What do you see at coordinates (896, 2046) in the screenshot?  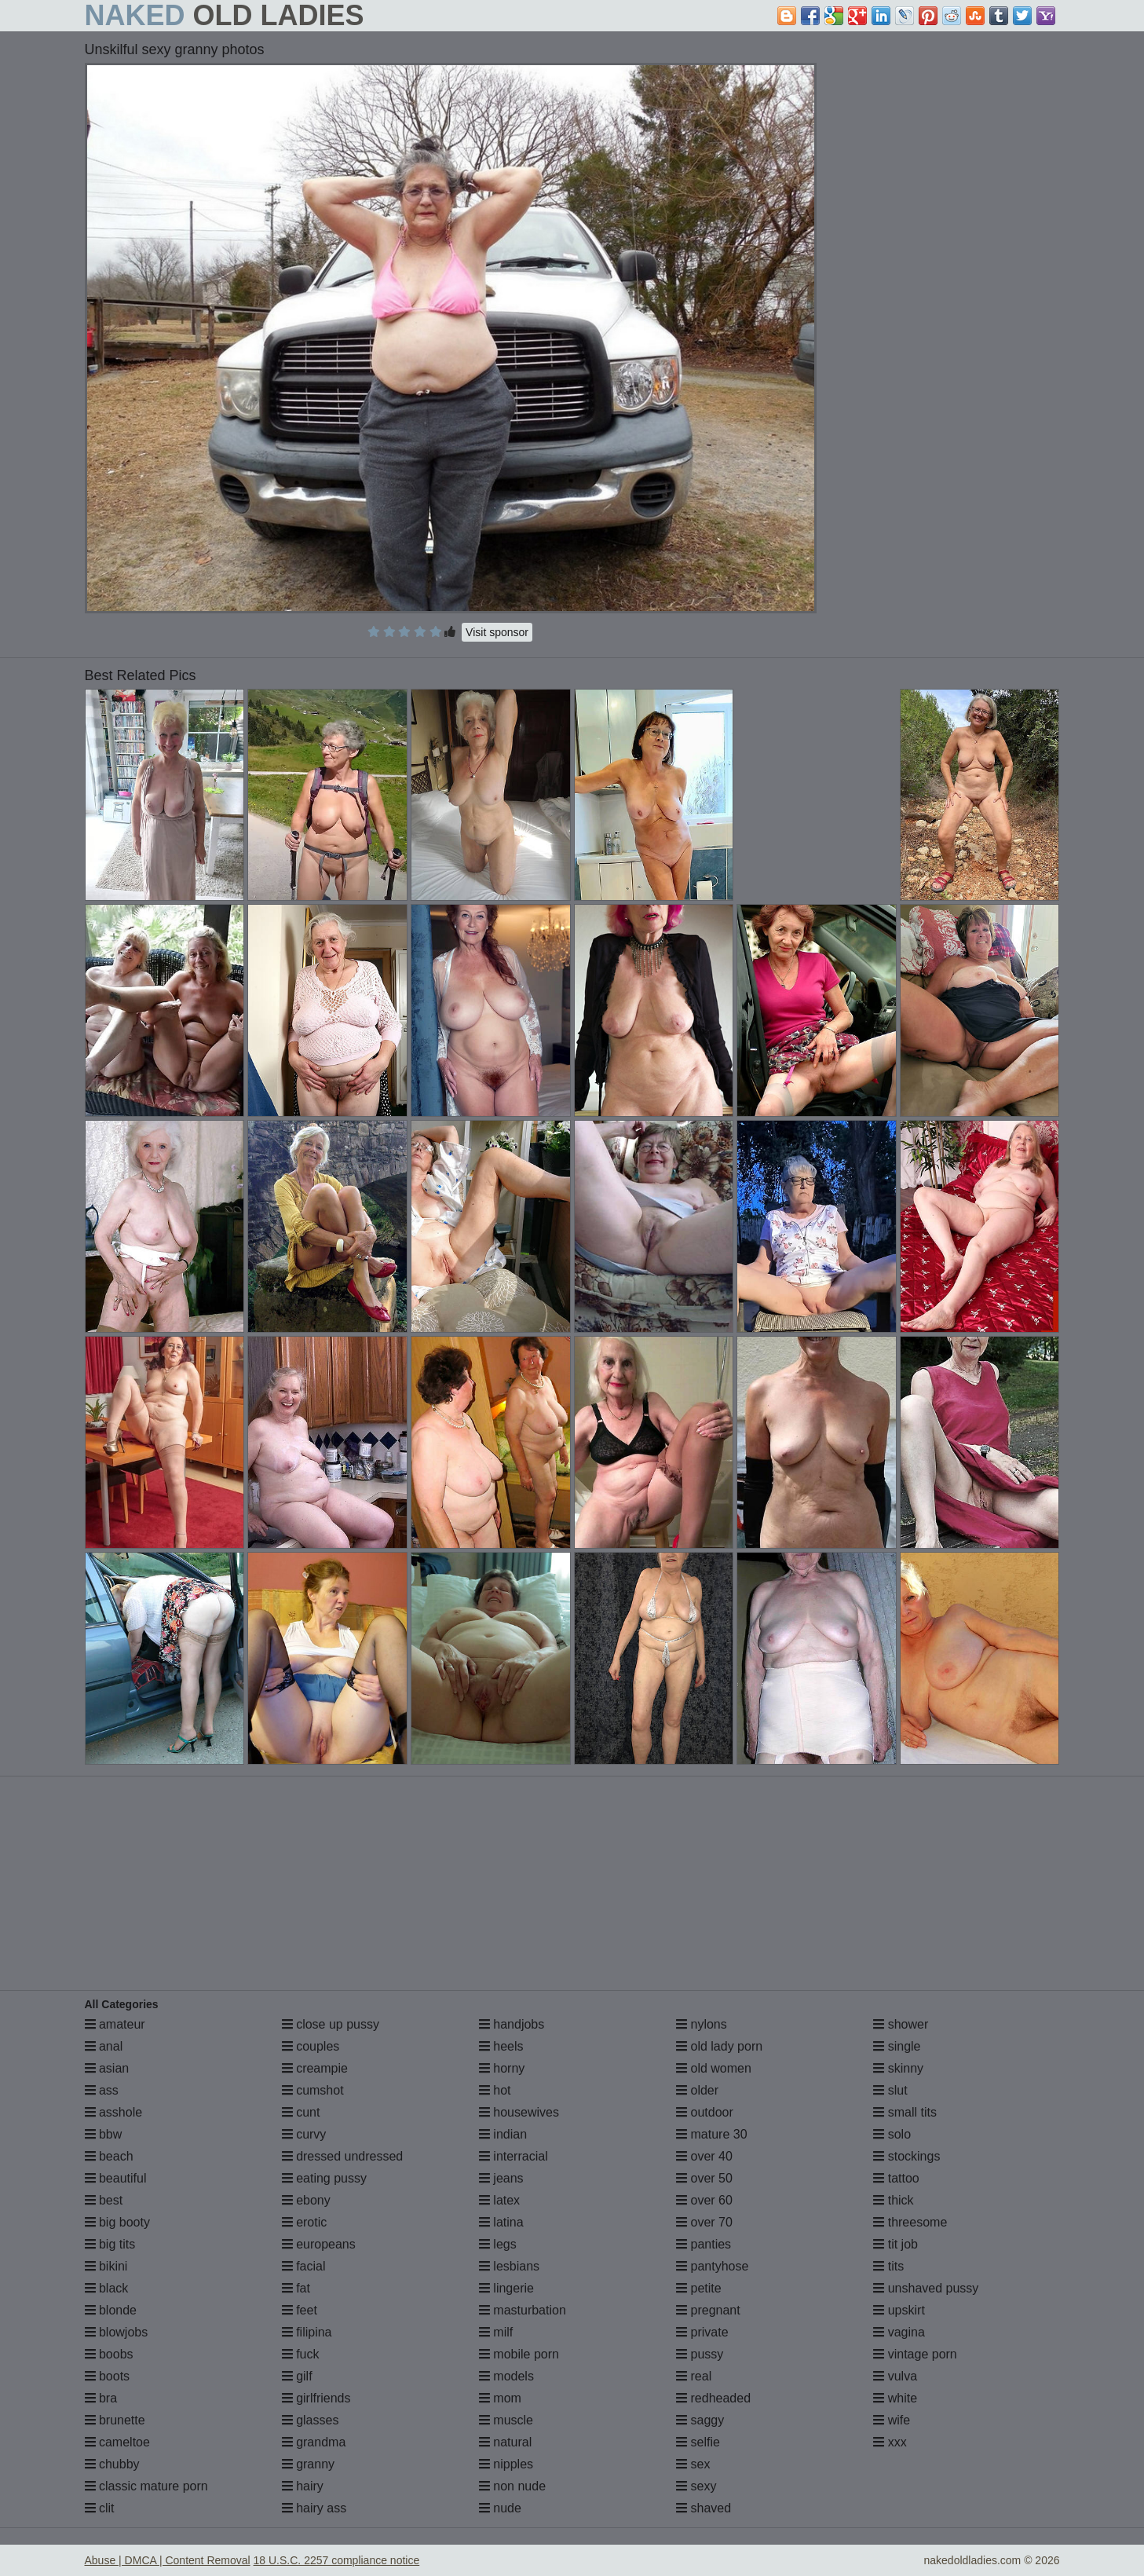 I see `single` at bounding box center [896, 2046].